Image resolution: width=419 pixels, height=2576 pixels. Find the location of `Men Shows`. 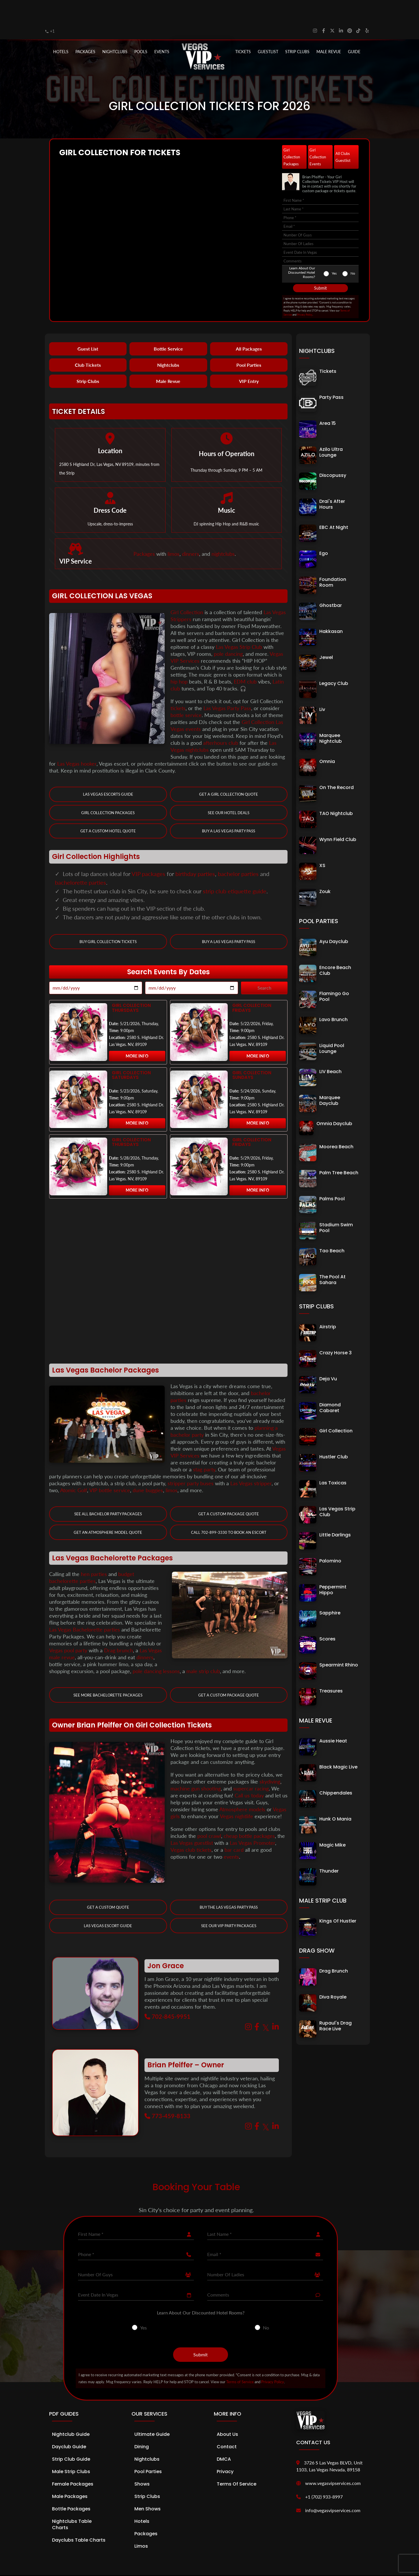

Men Shows is located at coordinates (147, 2488).